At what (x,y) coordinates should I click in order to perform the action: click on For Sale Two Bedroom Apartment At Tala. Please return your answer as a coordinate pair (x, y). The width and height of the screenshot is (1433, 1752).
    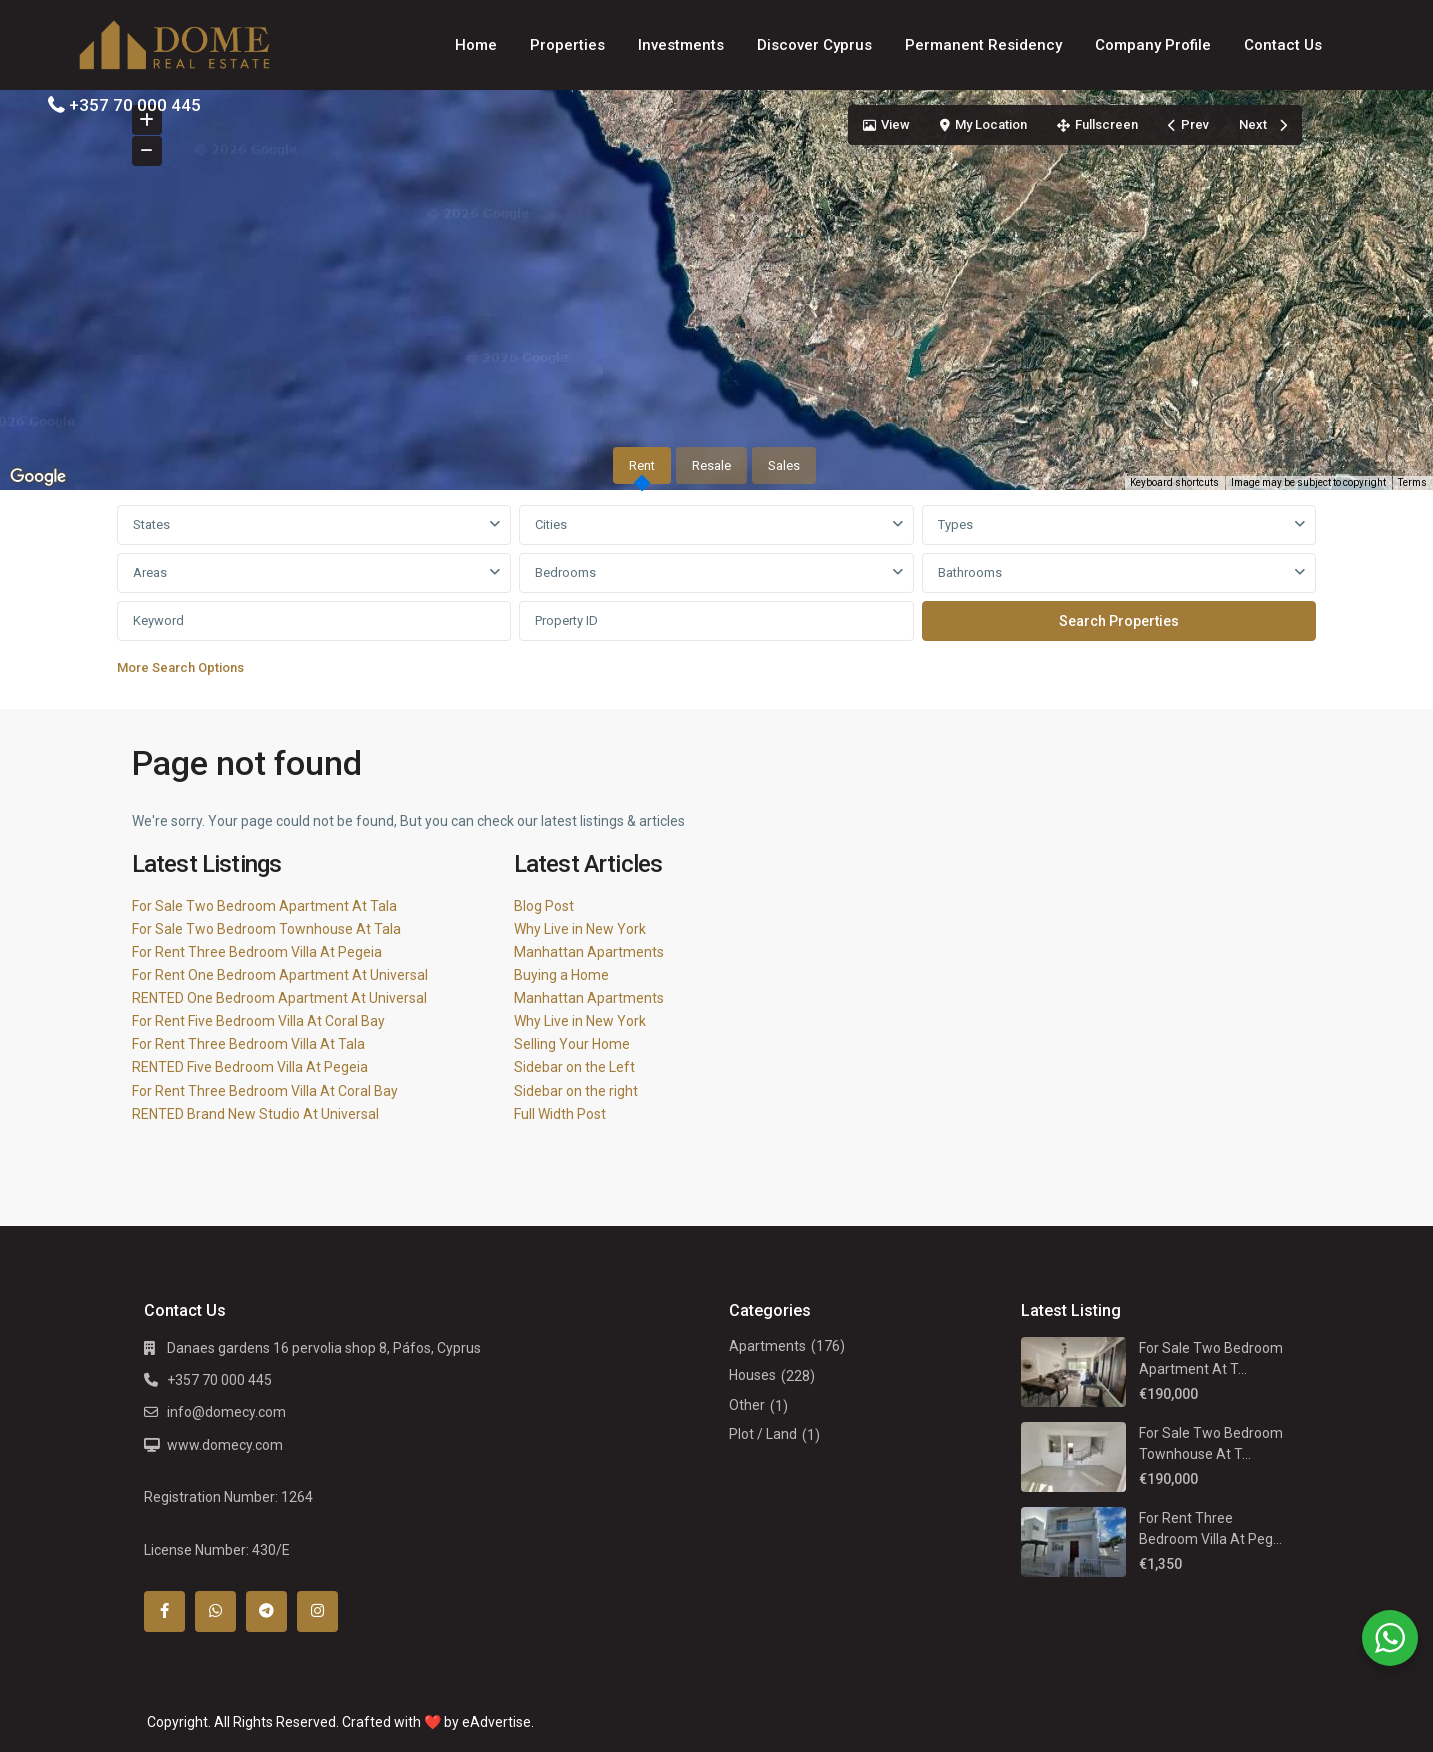
    Looking at the image, I should click on (264, 906).